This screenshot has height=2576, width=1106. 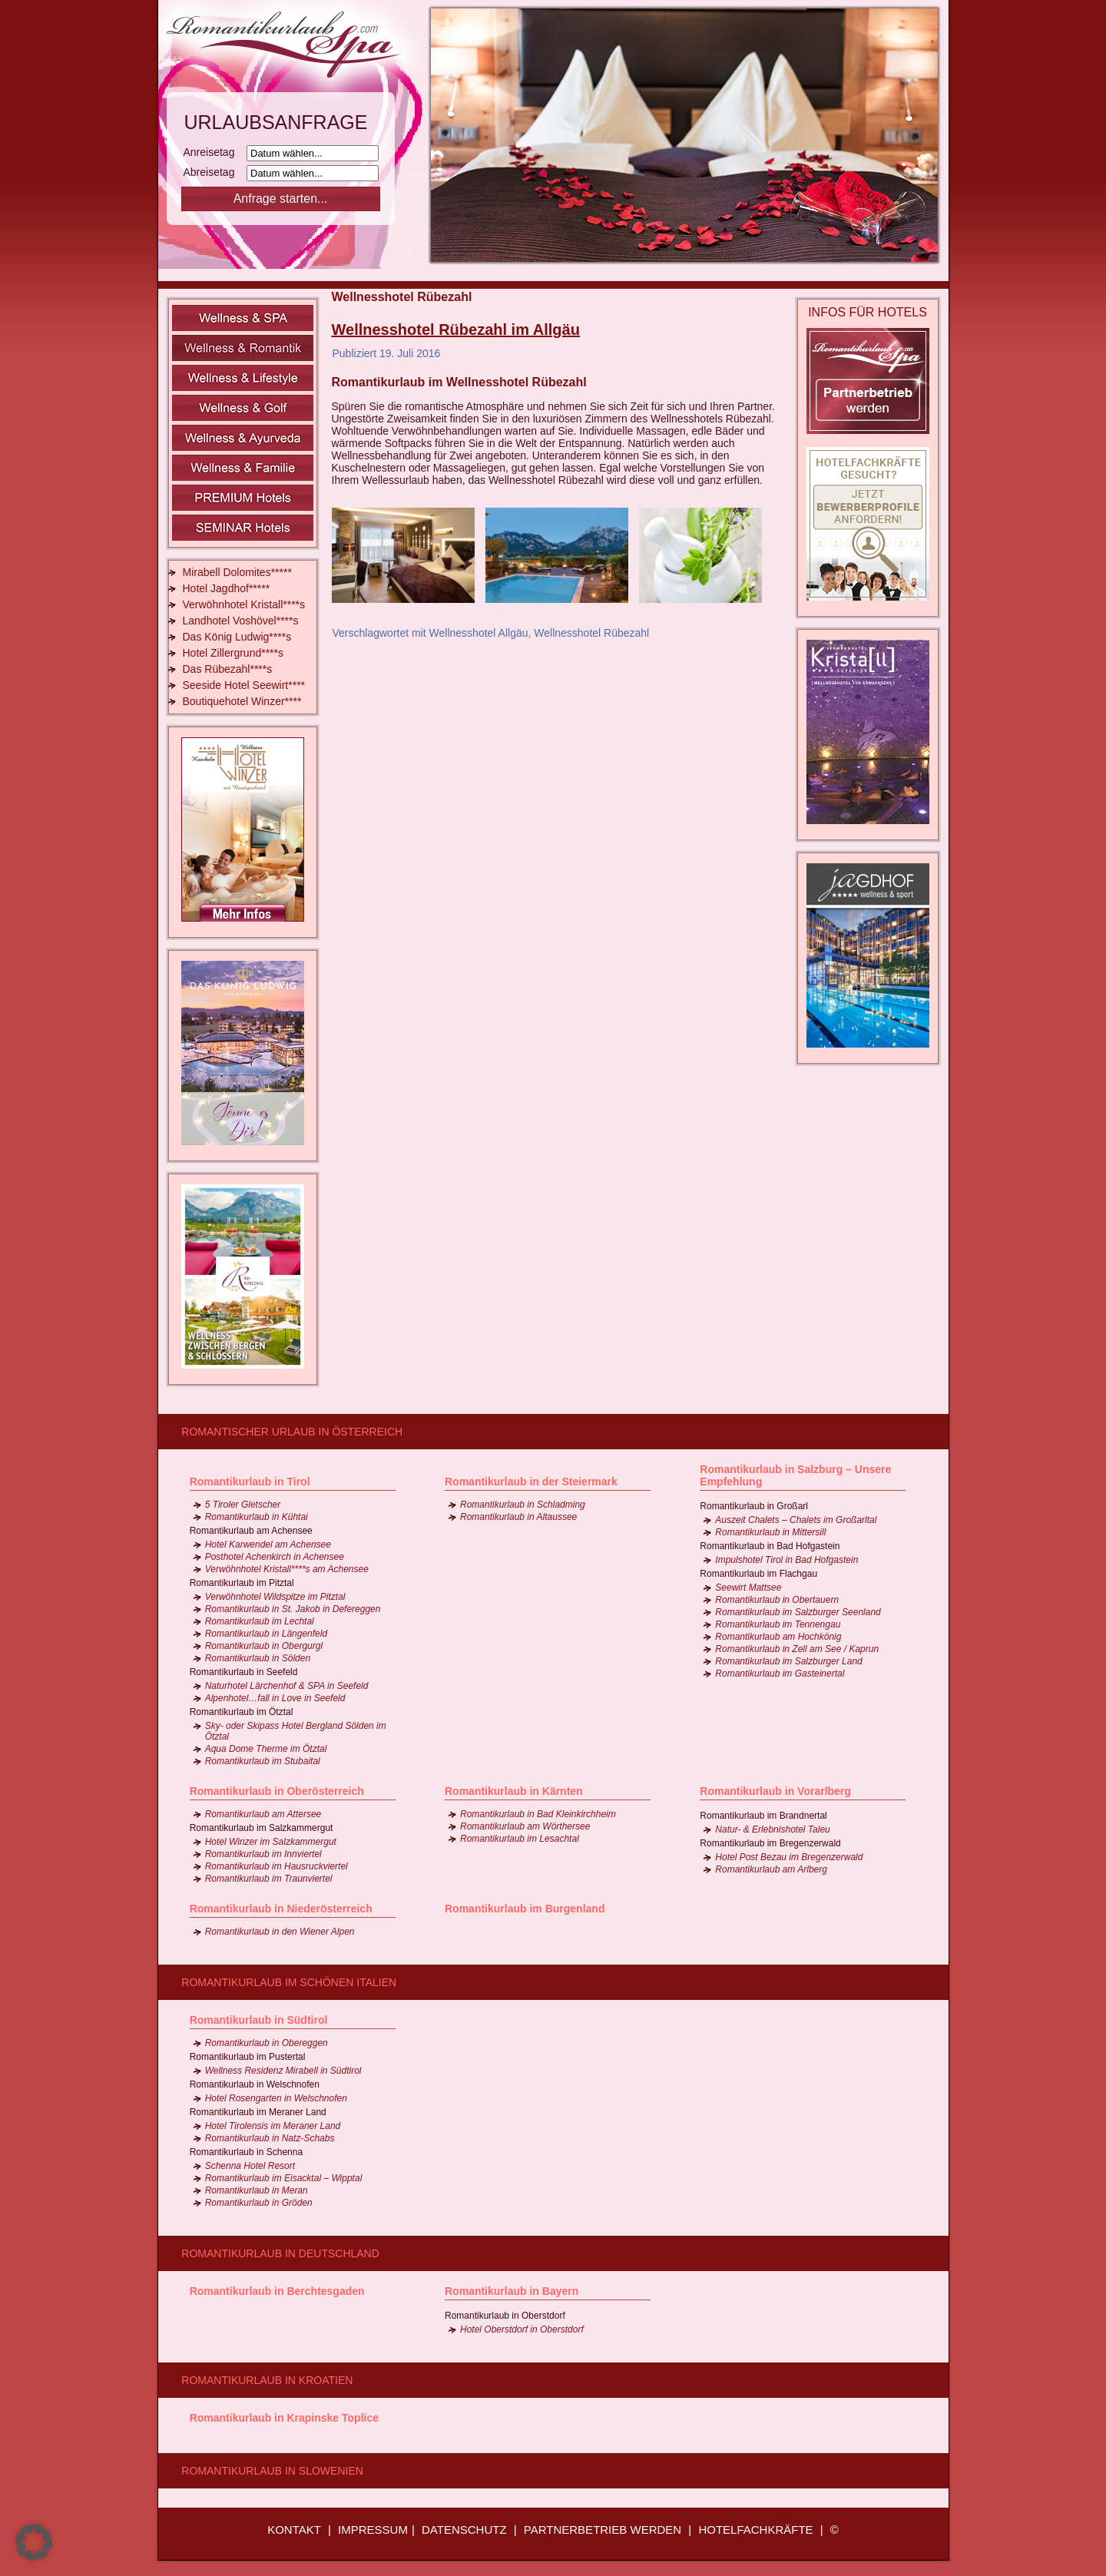 What do you see at coordinates (795, 1475) in the screenshot?
I see `Romantikurlaub in Salzburg – Unsere Empfehlung` at bounding box center [795, 1475].